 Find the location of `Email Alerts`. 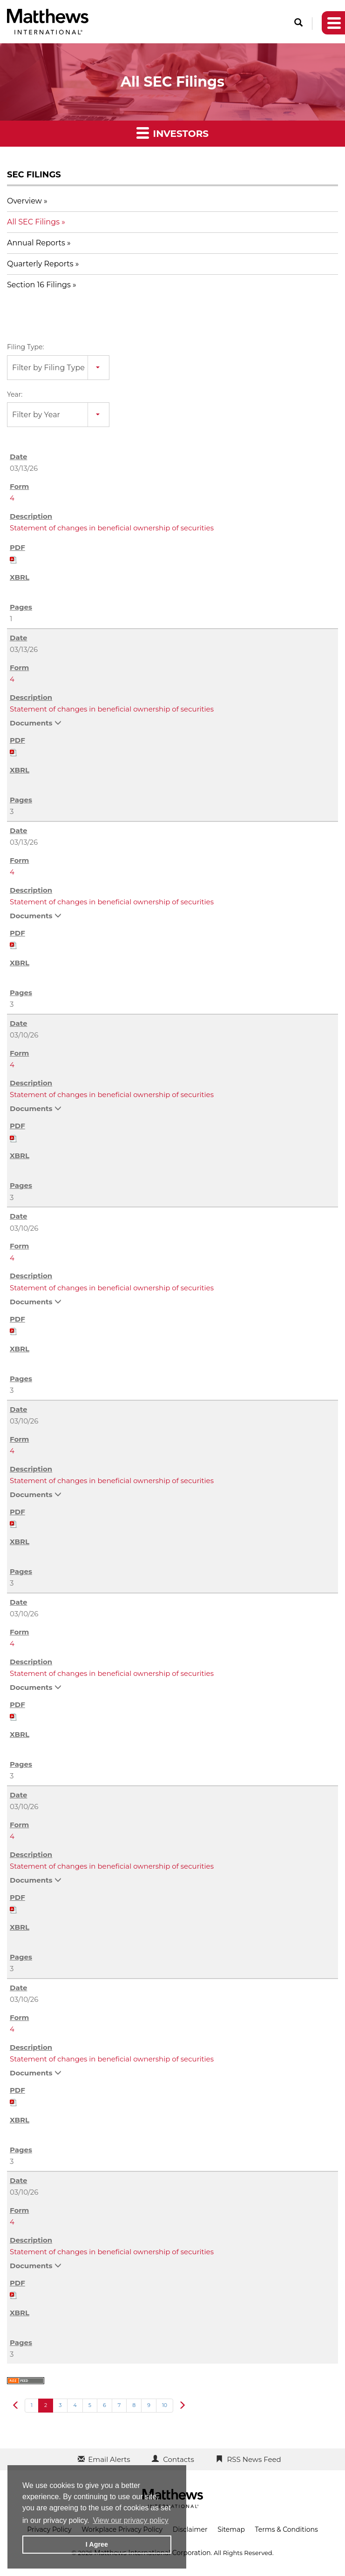

Email Alerts is located at coordinates (109, 2459).